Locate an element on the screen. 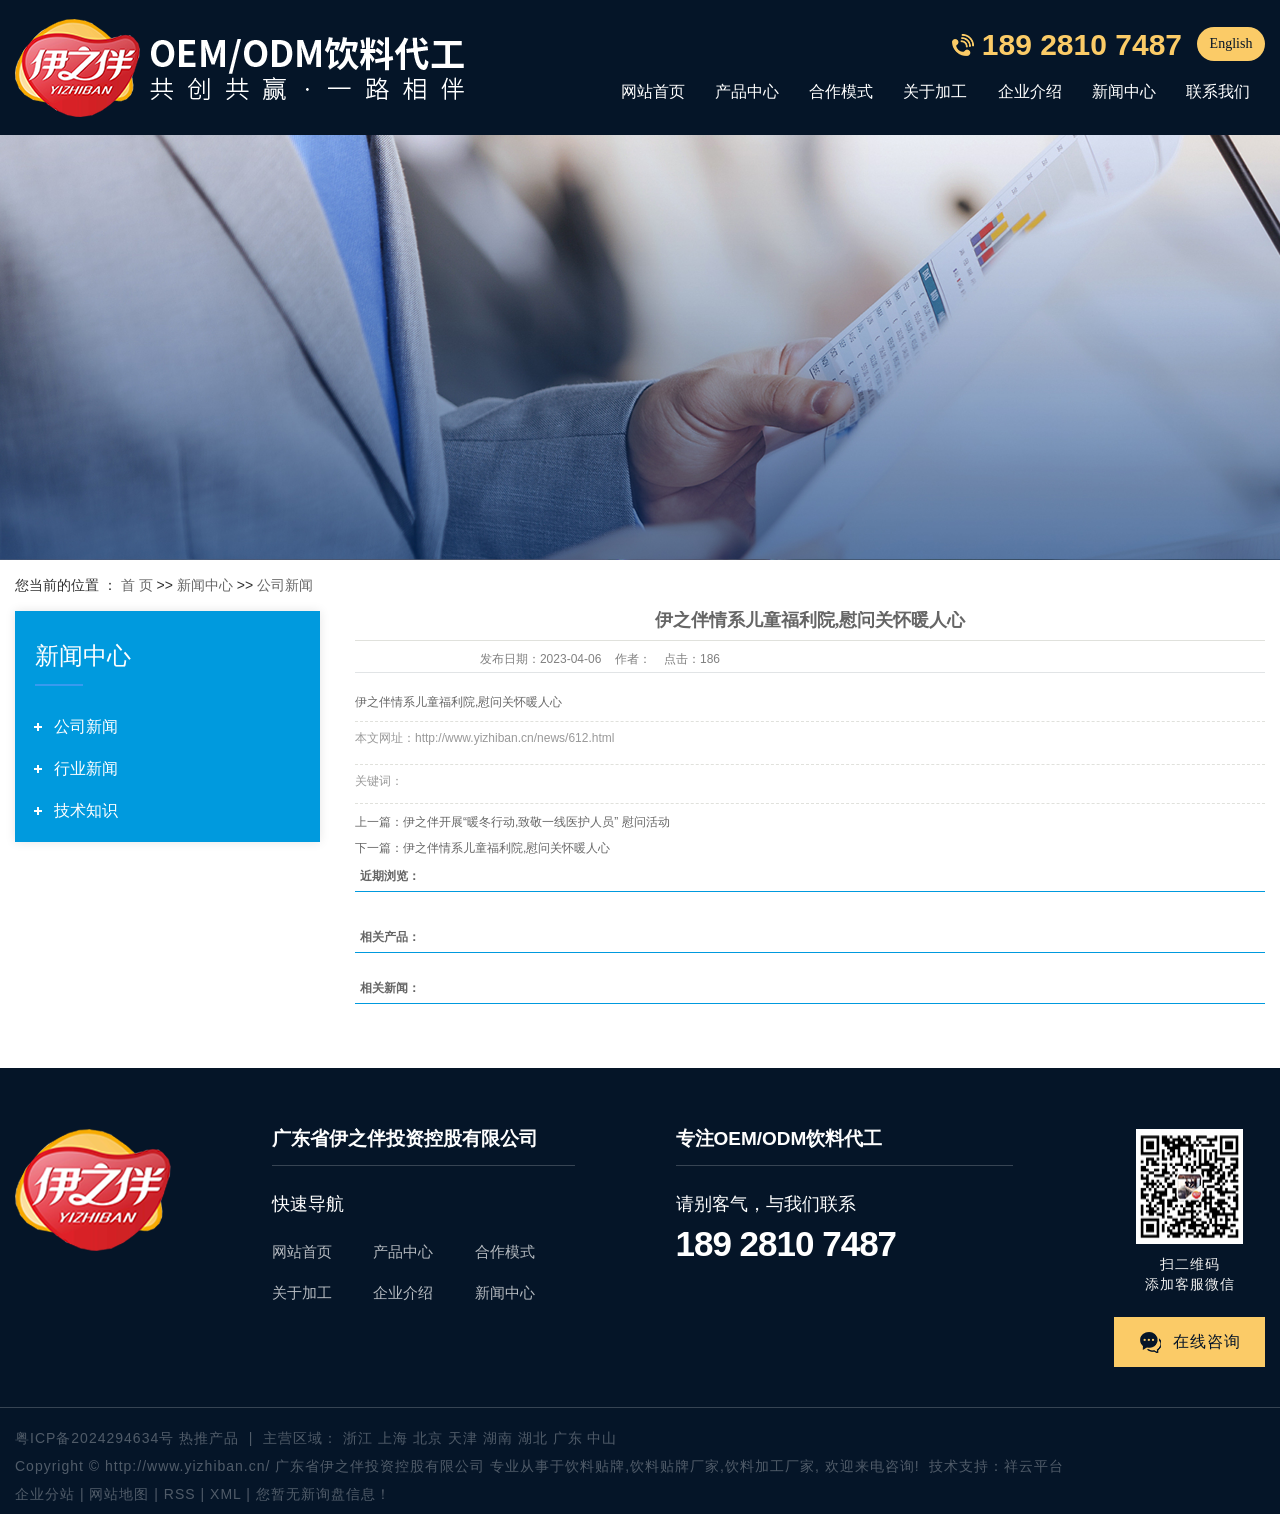 The height and width of the screenshot is (1514, 1280). 饮料贴牌厂家 is located at coordinates (675, 1466).